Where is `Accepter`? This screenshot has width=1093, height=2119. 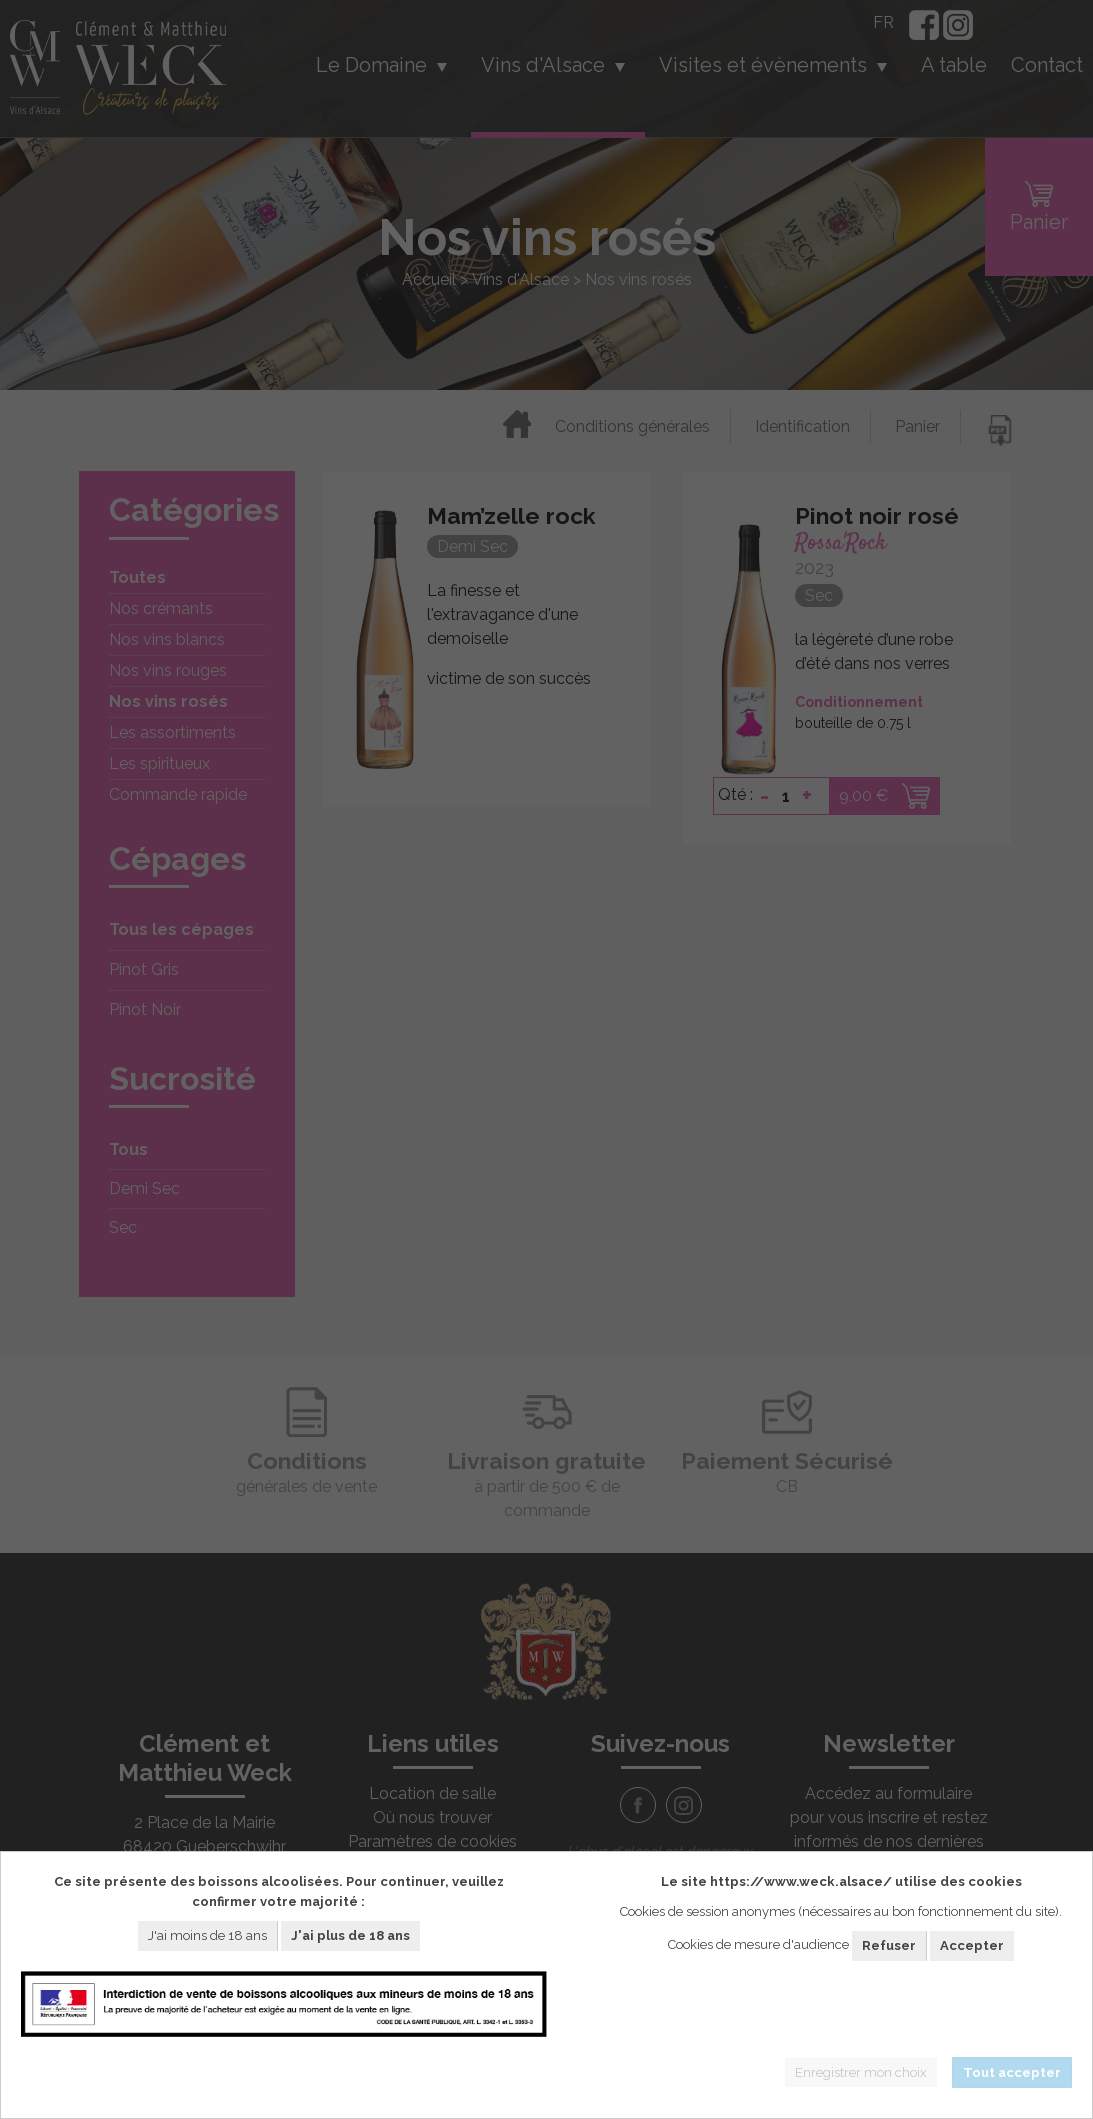
Accepter is located at coordinates (972, 1945).